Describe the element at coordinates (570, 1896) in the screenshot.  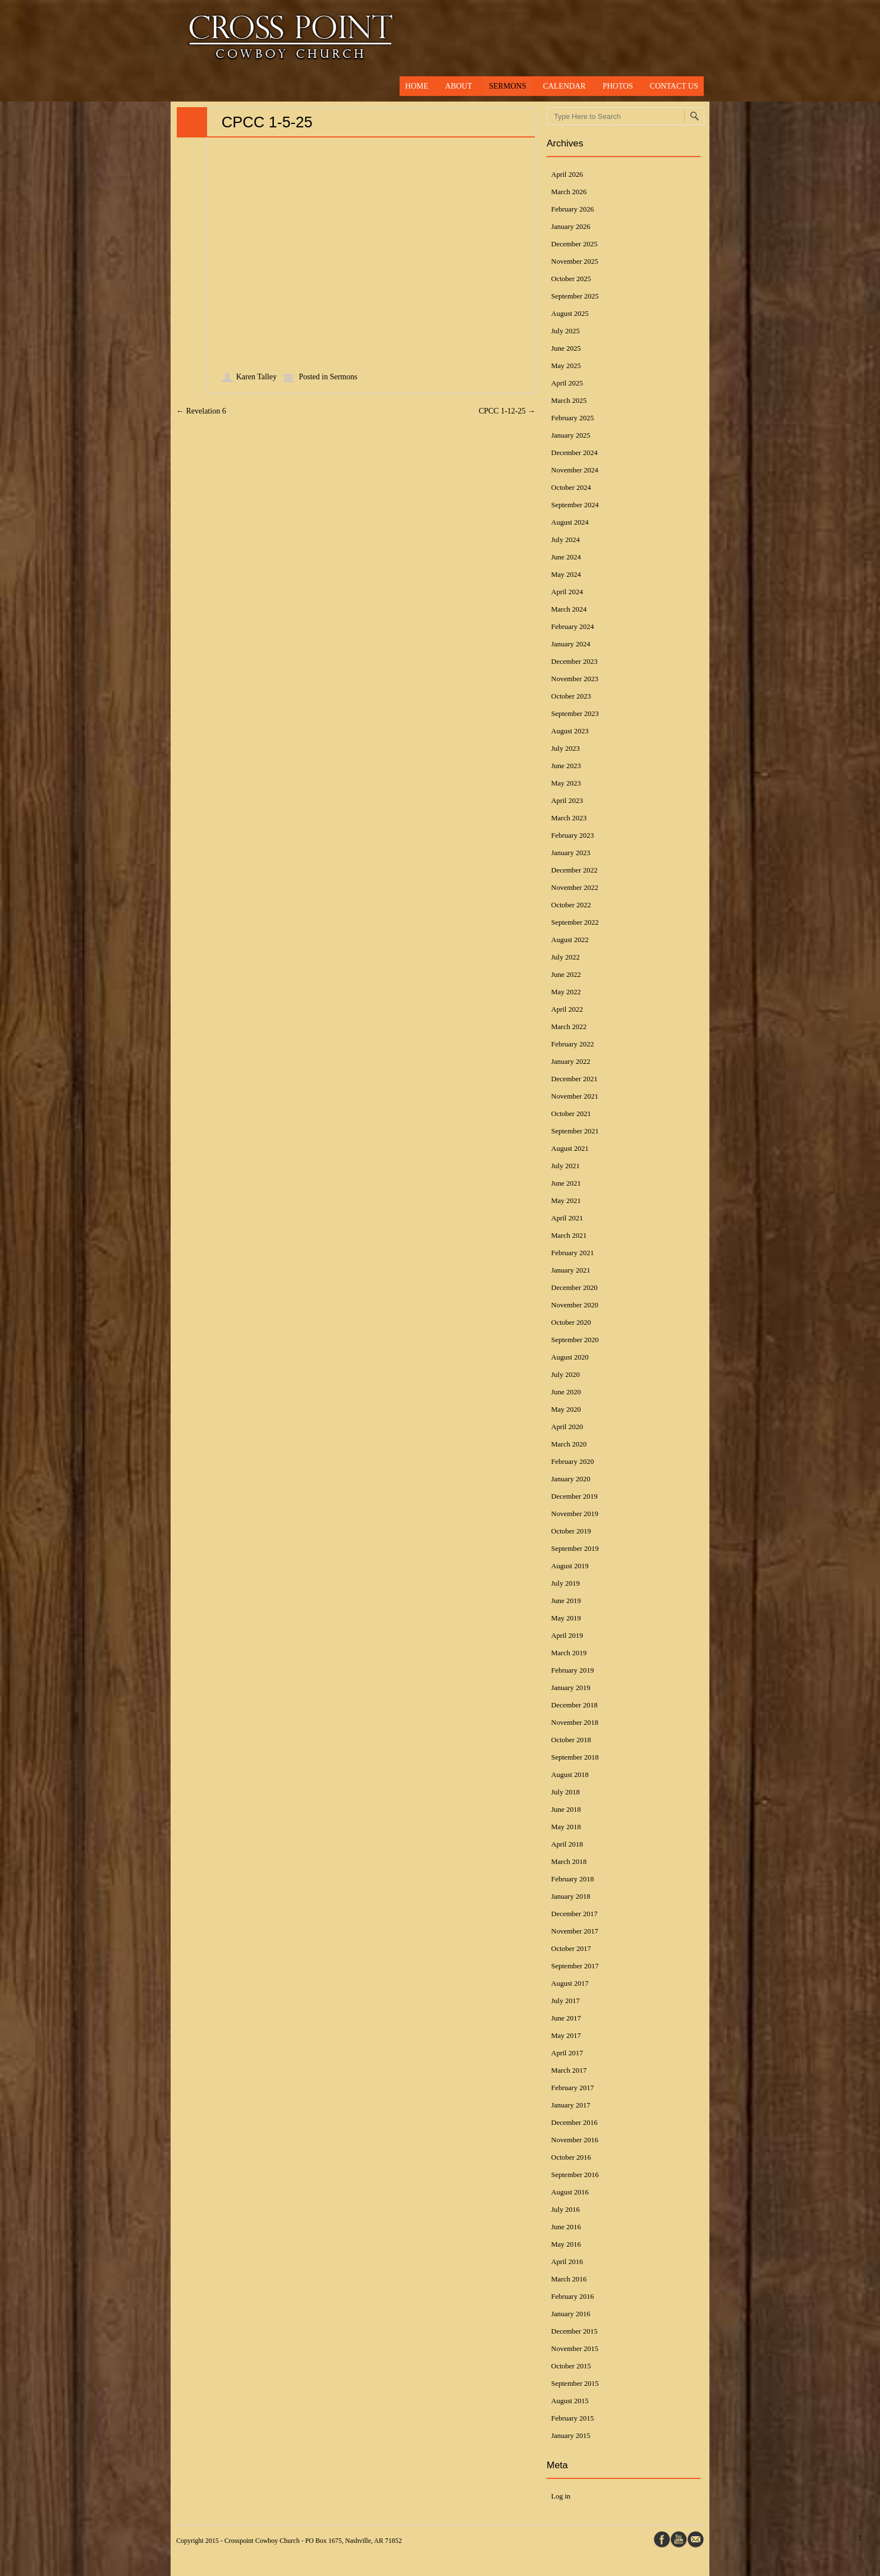
I see `January 2018` at that location.